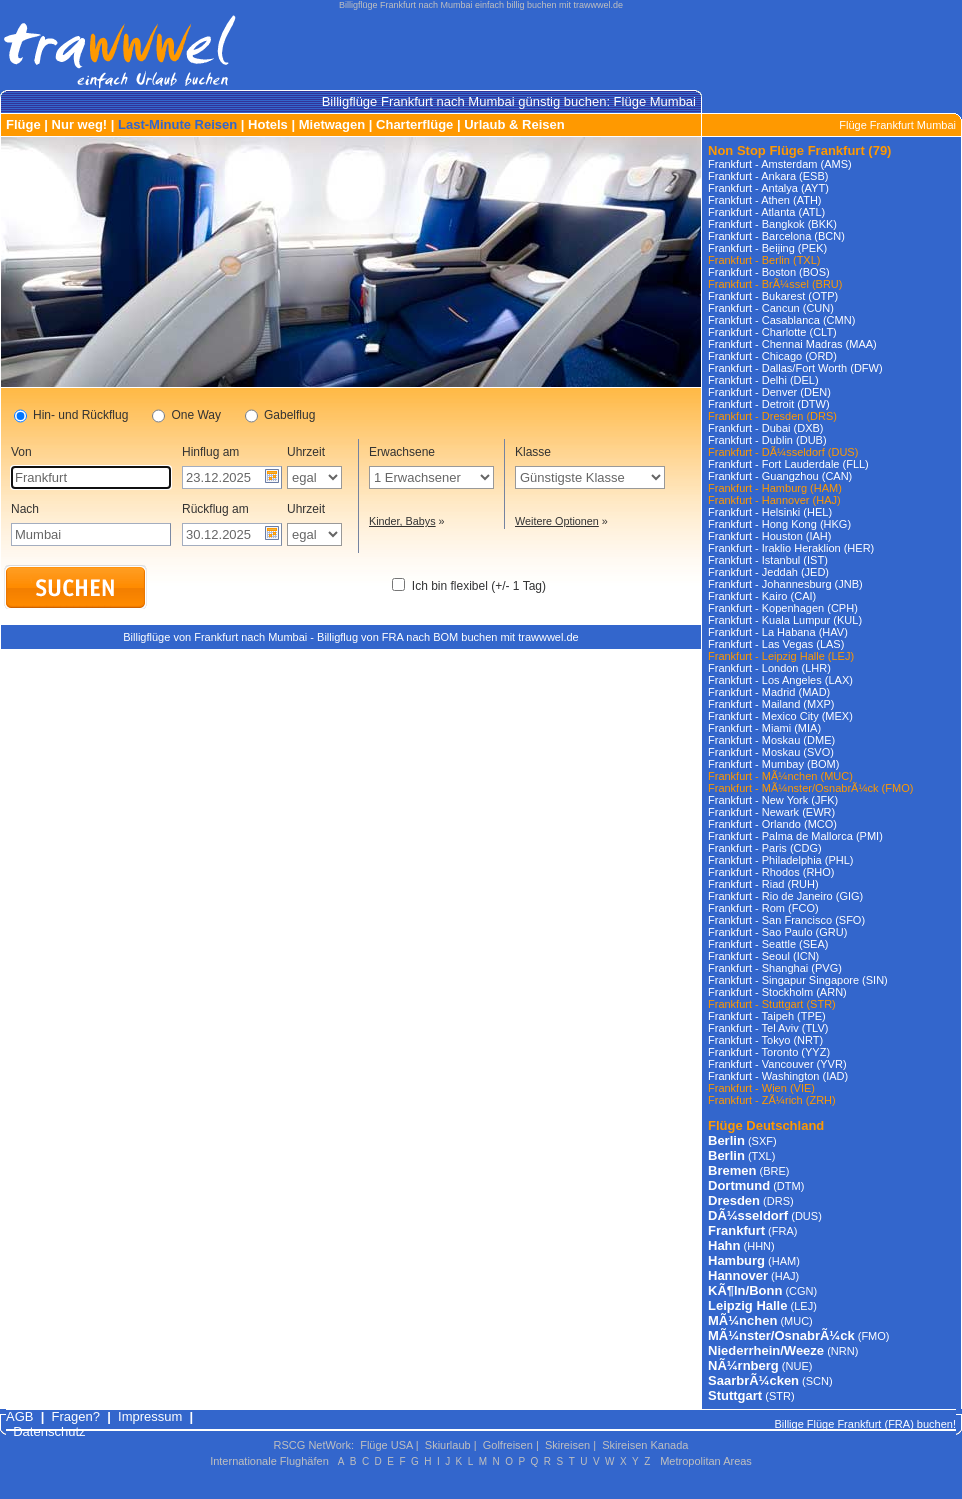 Image resolution: width=962 pixels, height=1499 pixels. Describe the element at coordinates (479, 586) in the screenshot. I see `Ich bin flexibel (+/- 1 Tag)` at that location.